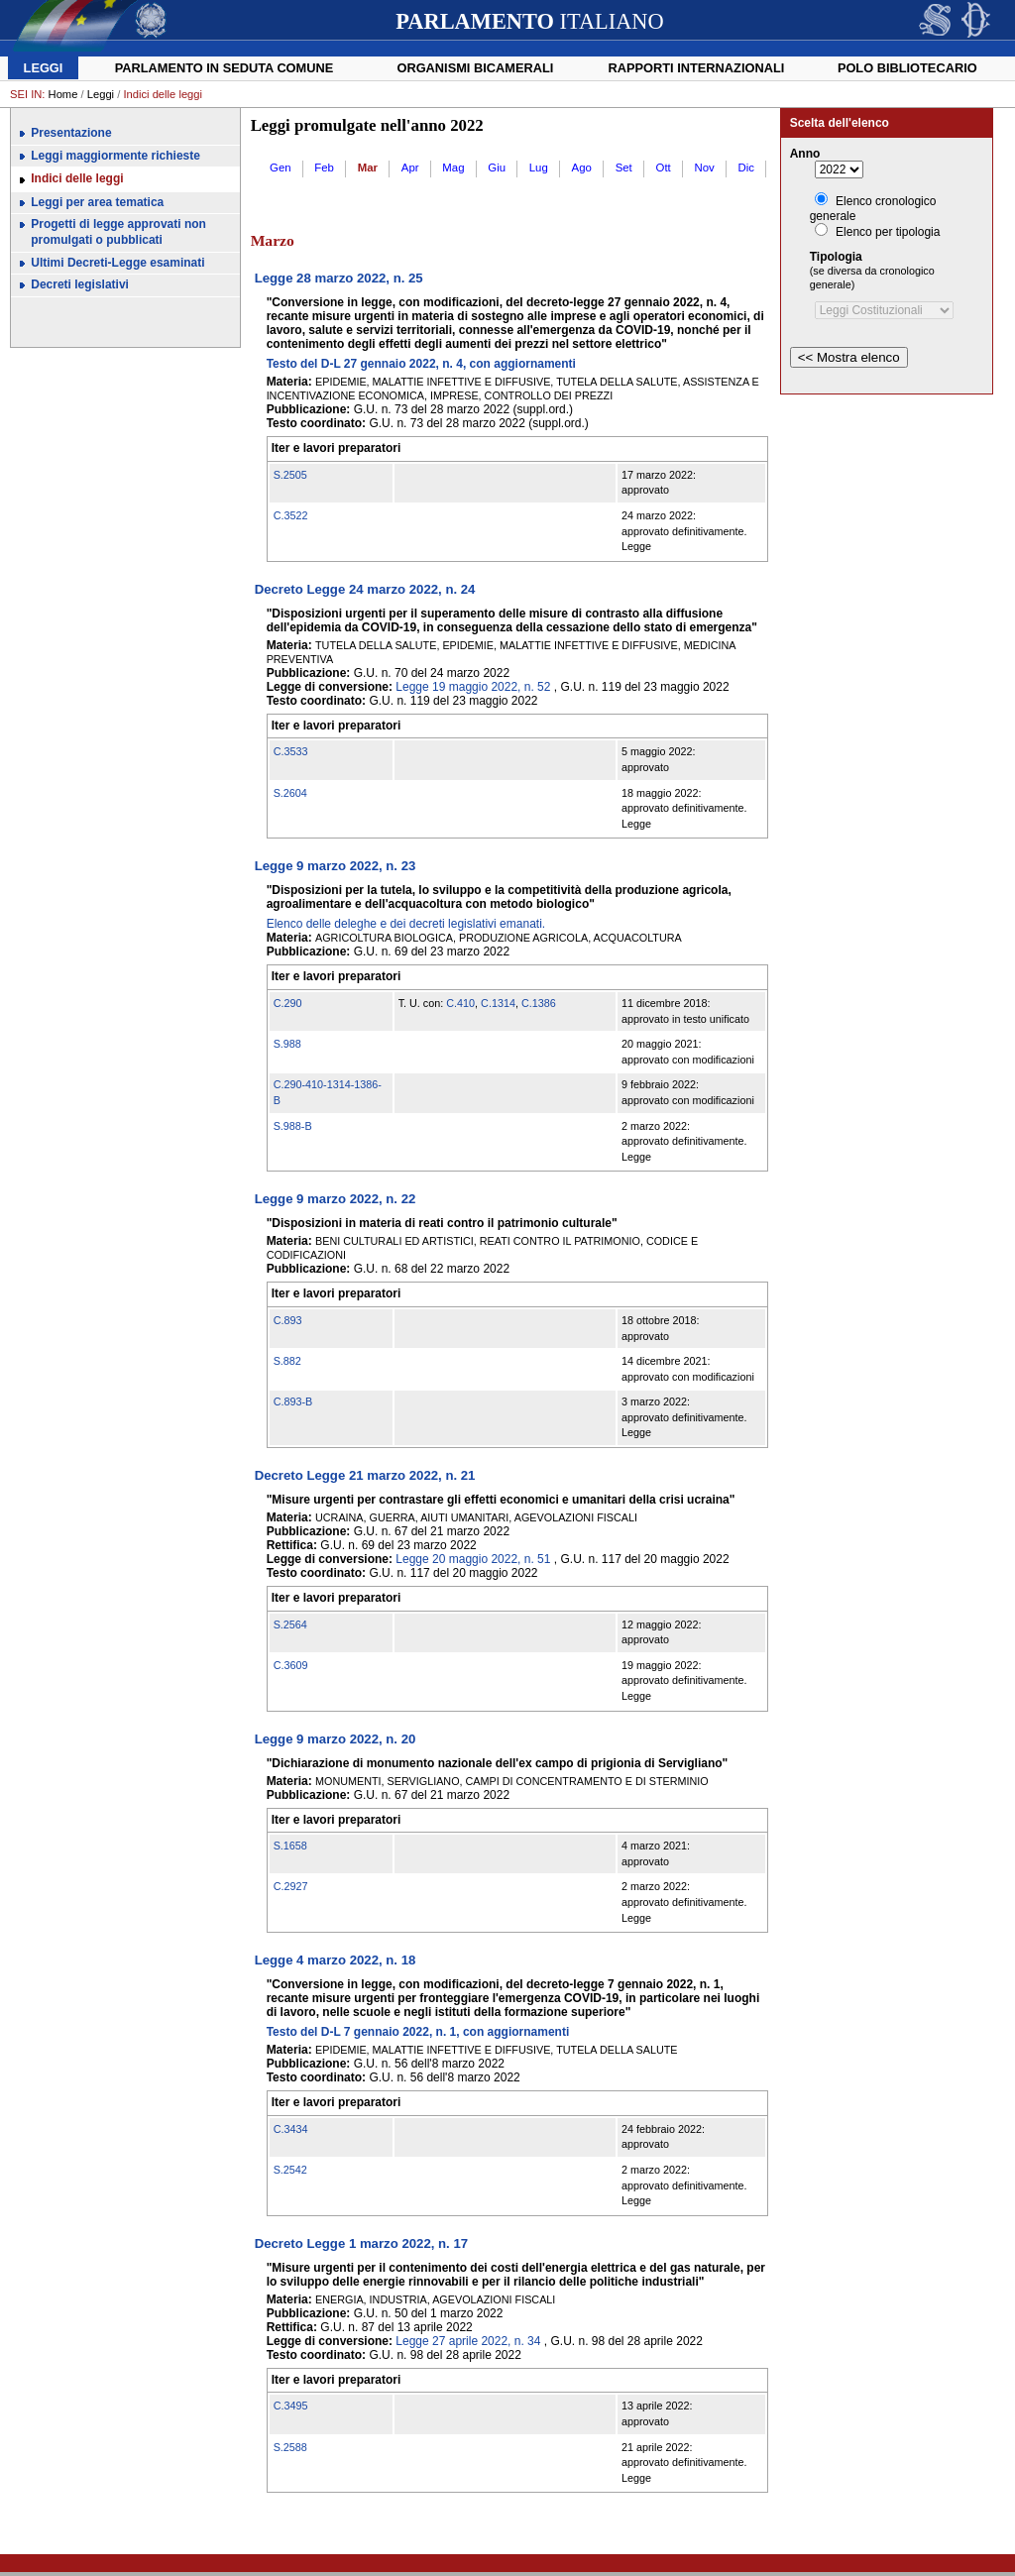 The width and height of the screenshot is (1015, 2576). I want to click on Rapporti internazionali, so click(697, 67).